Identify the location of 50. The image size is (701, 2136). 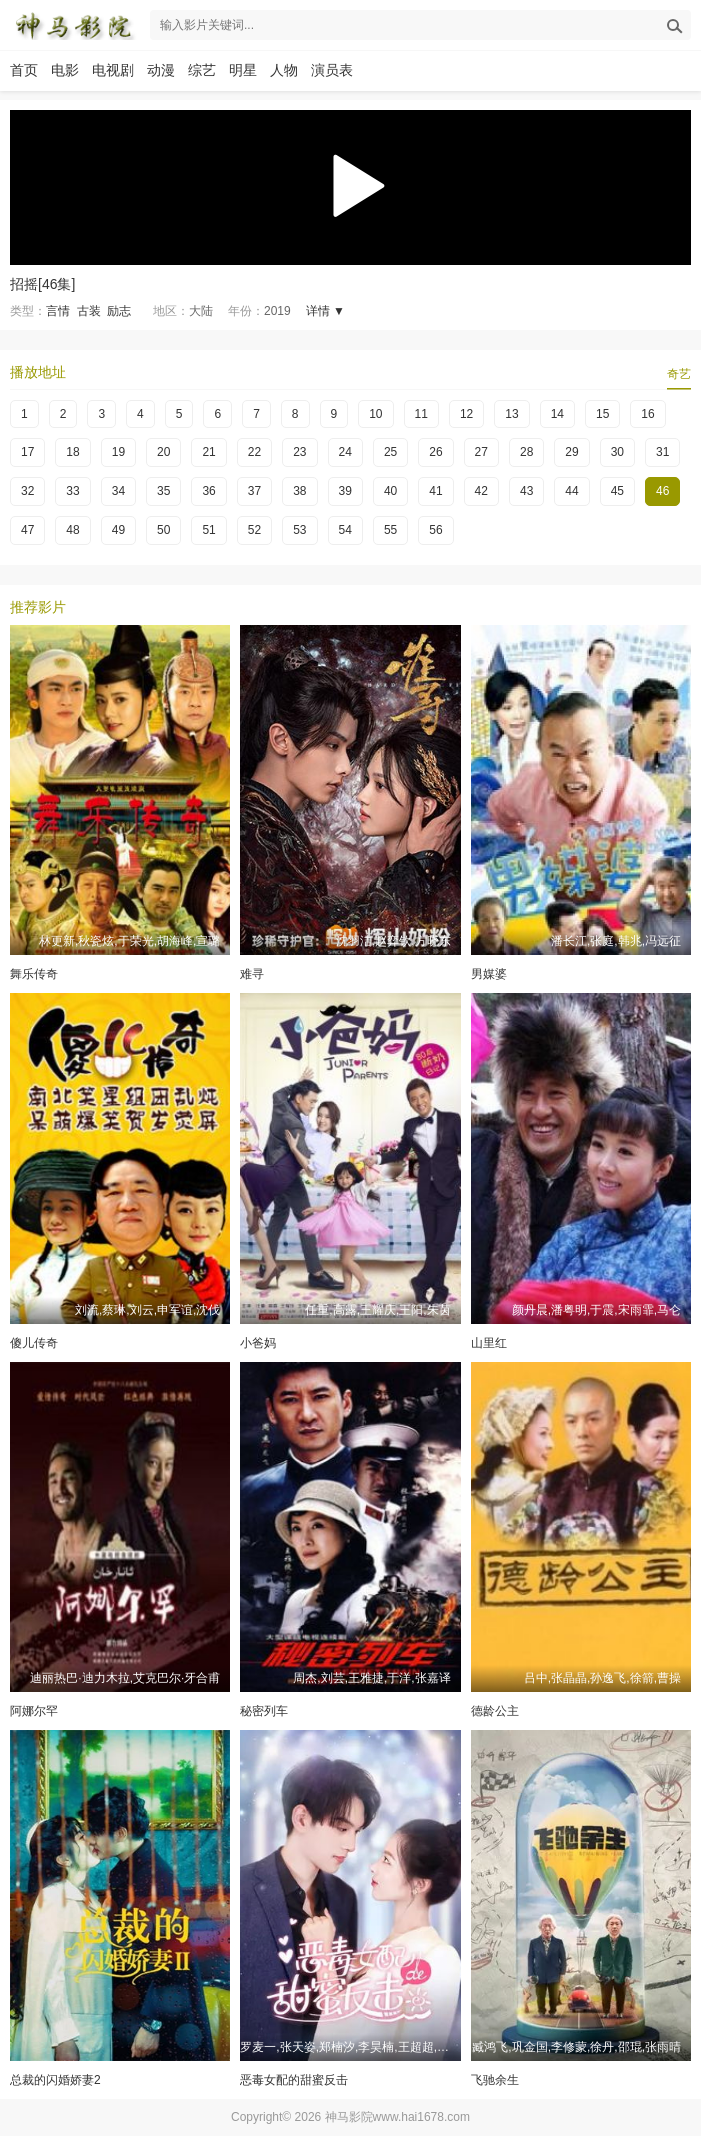
(163, 530).